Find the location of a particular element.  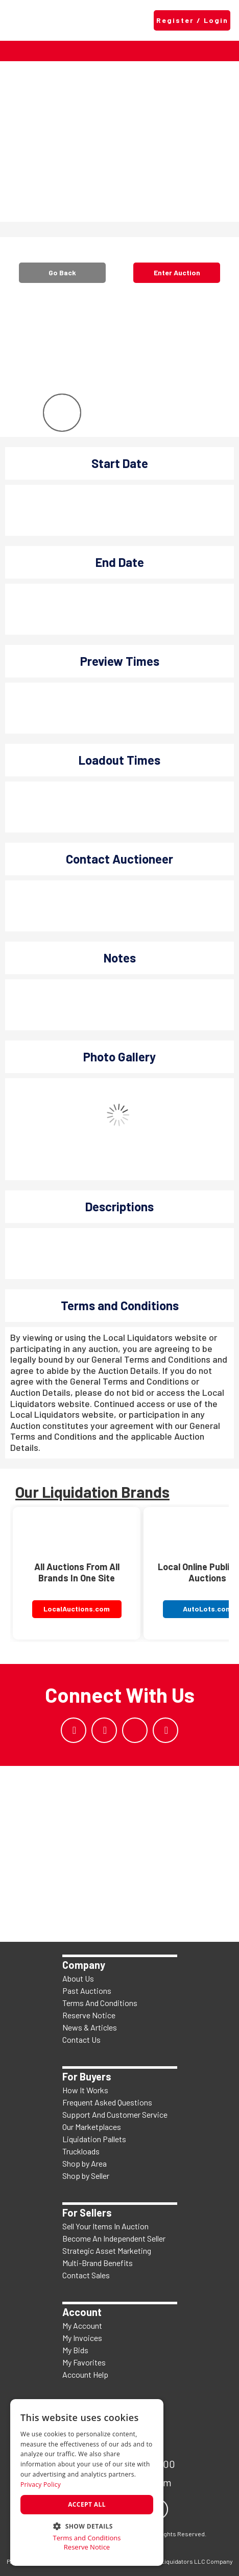

Past Auctions is located at coordinates (86, 1990).